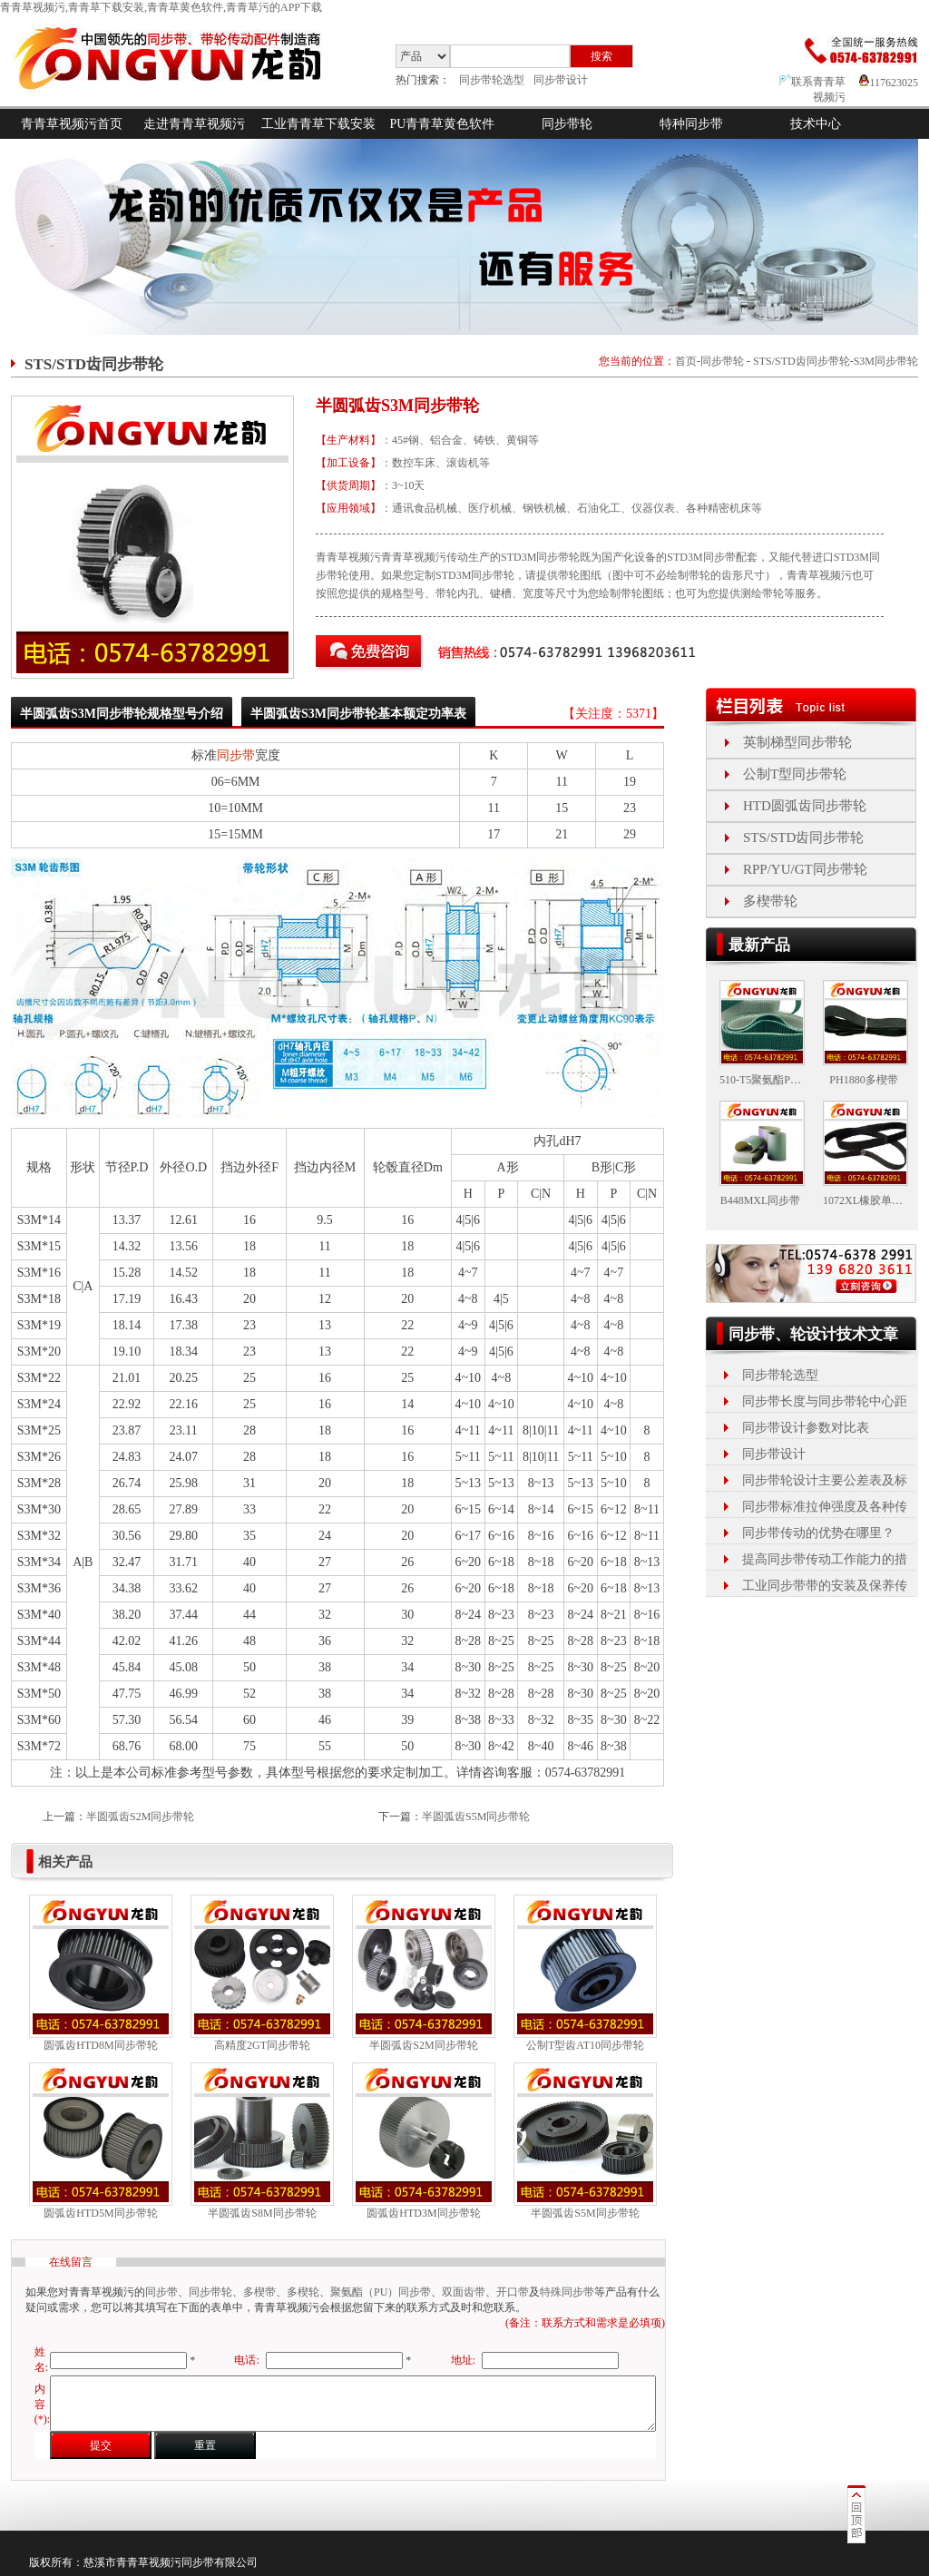 This screenshot has width=929, height=2576. Describe the element at coordinates (303, 2292) in the screenshot. I see `多楔轮` at that location.